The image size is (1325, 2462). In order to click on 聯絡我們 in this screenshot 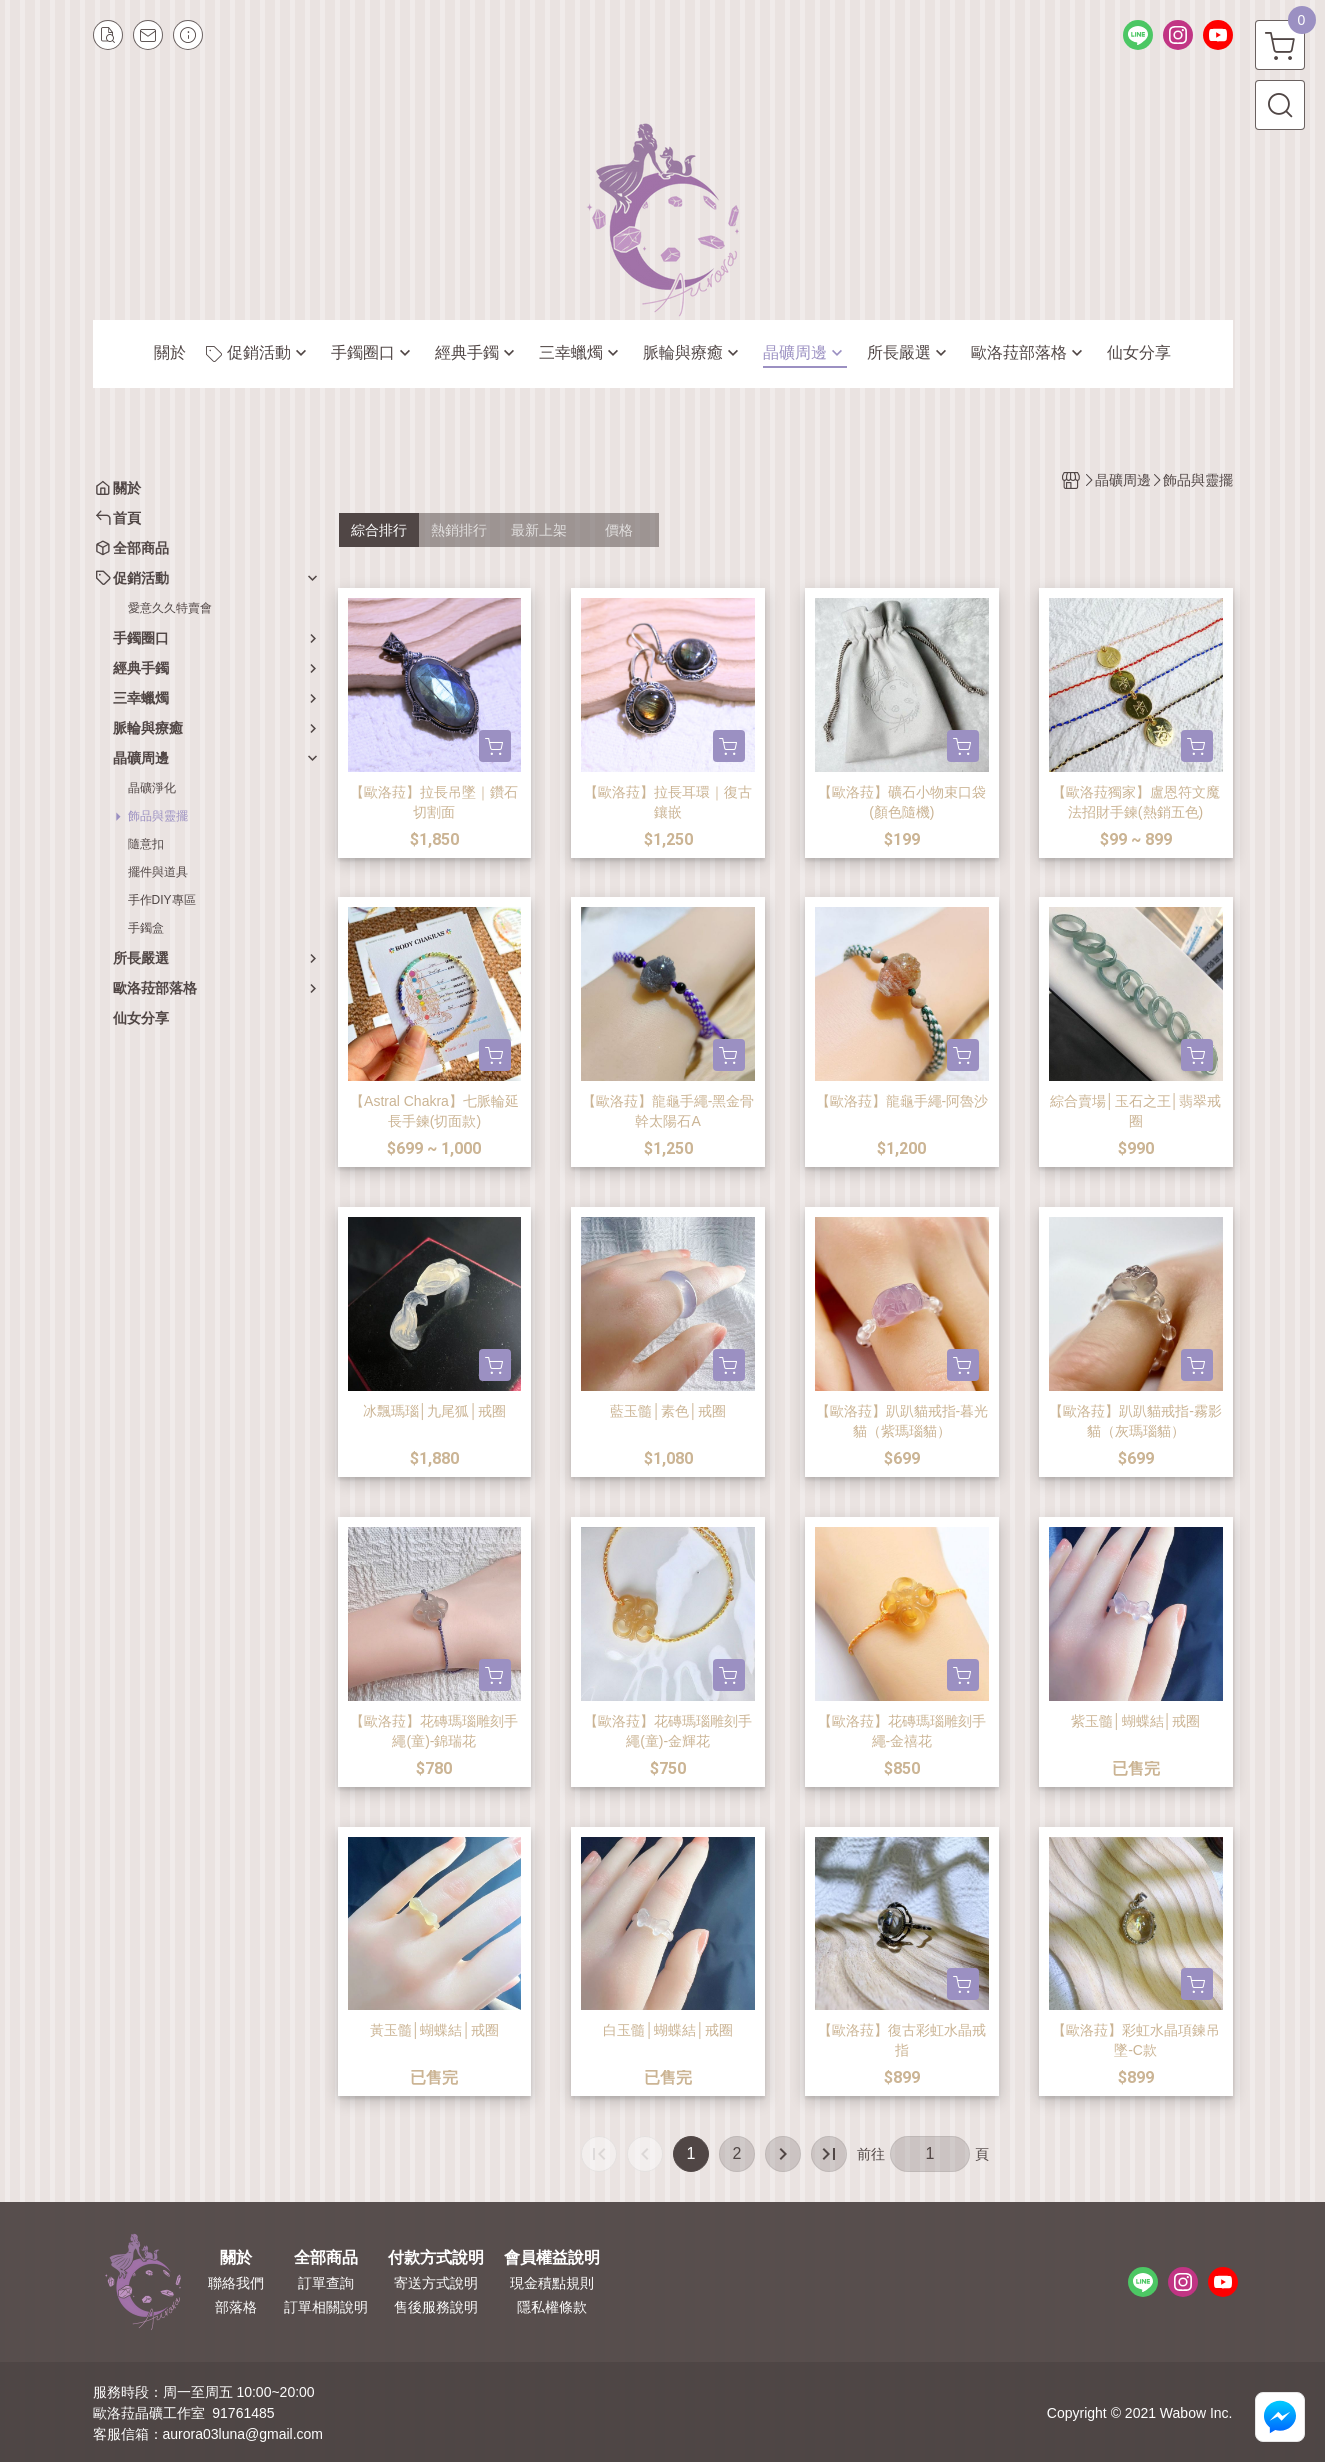, I will do `click(236, 2283)`.